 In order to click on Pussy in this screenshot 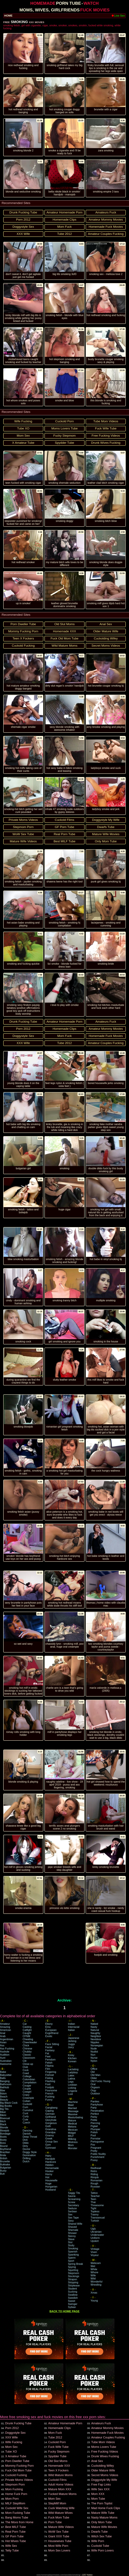, I will do `click(94, 2160)`.